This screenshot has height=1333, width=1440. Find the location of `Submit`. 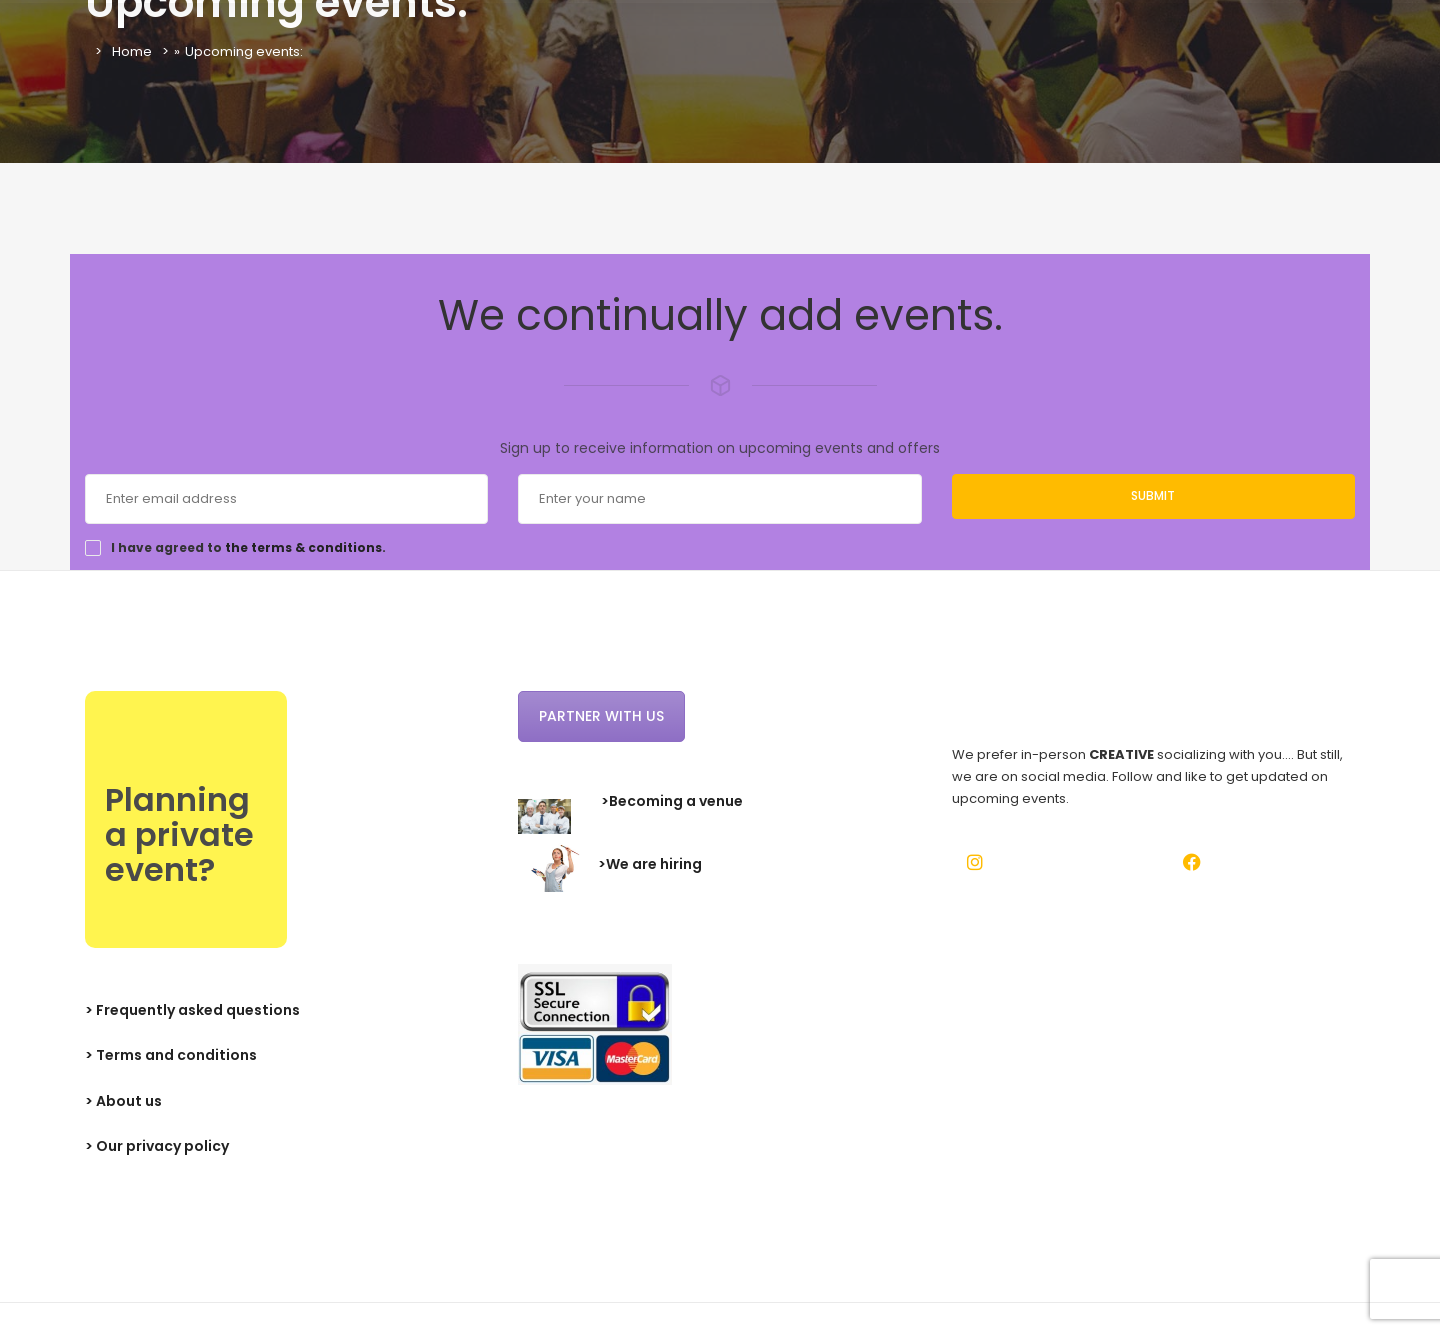

Submit is located at coordinates (1153, 495).